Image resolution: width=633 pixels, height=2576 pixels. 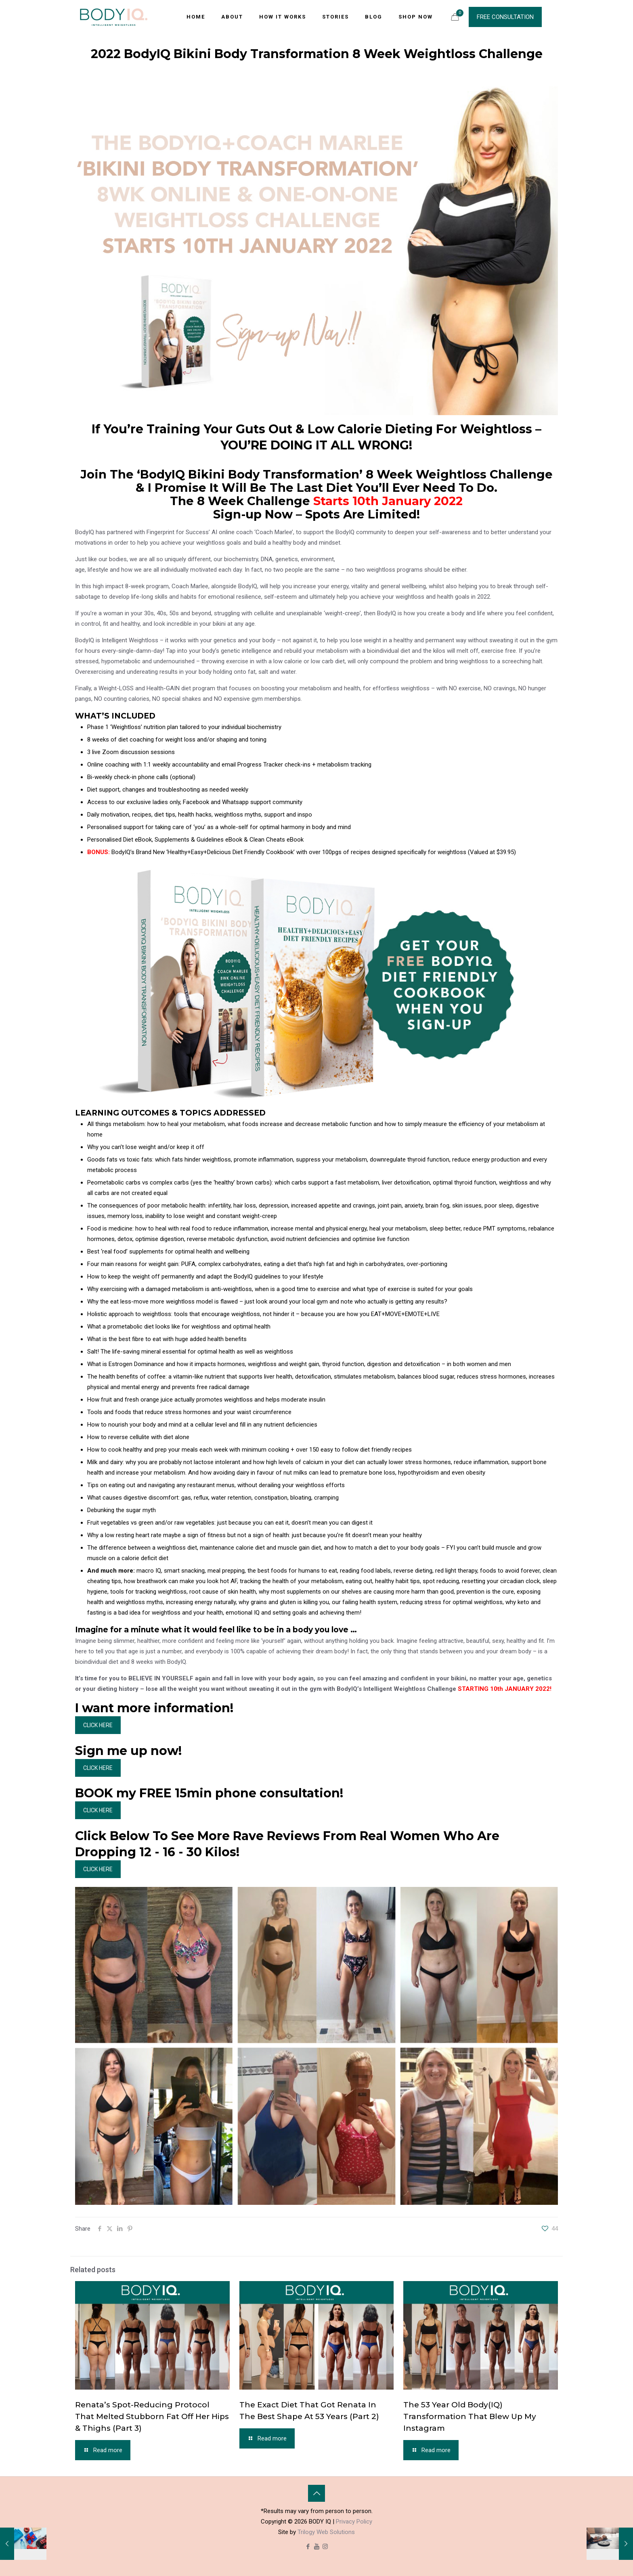 I want to click on Renata’s Spot-Reducing Protocol That Melted Stubborn Fat Off Her Hips & Thighs (Part 3), so click(x=152, y=2416).